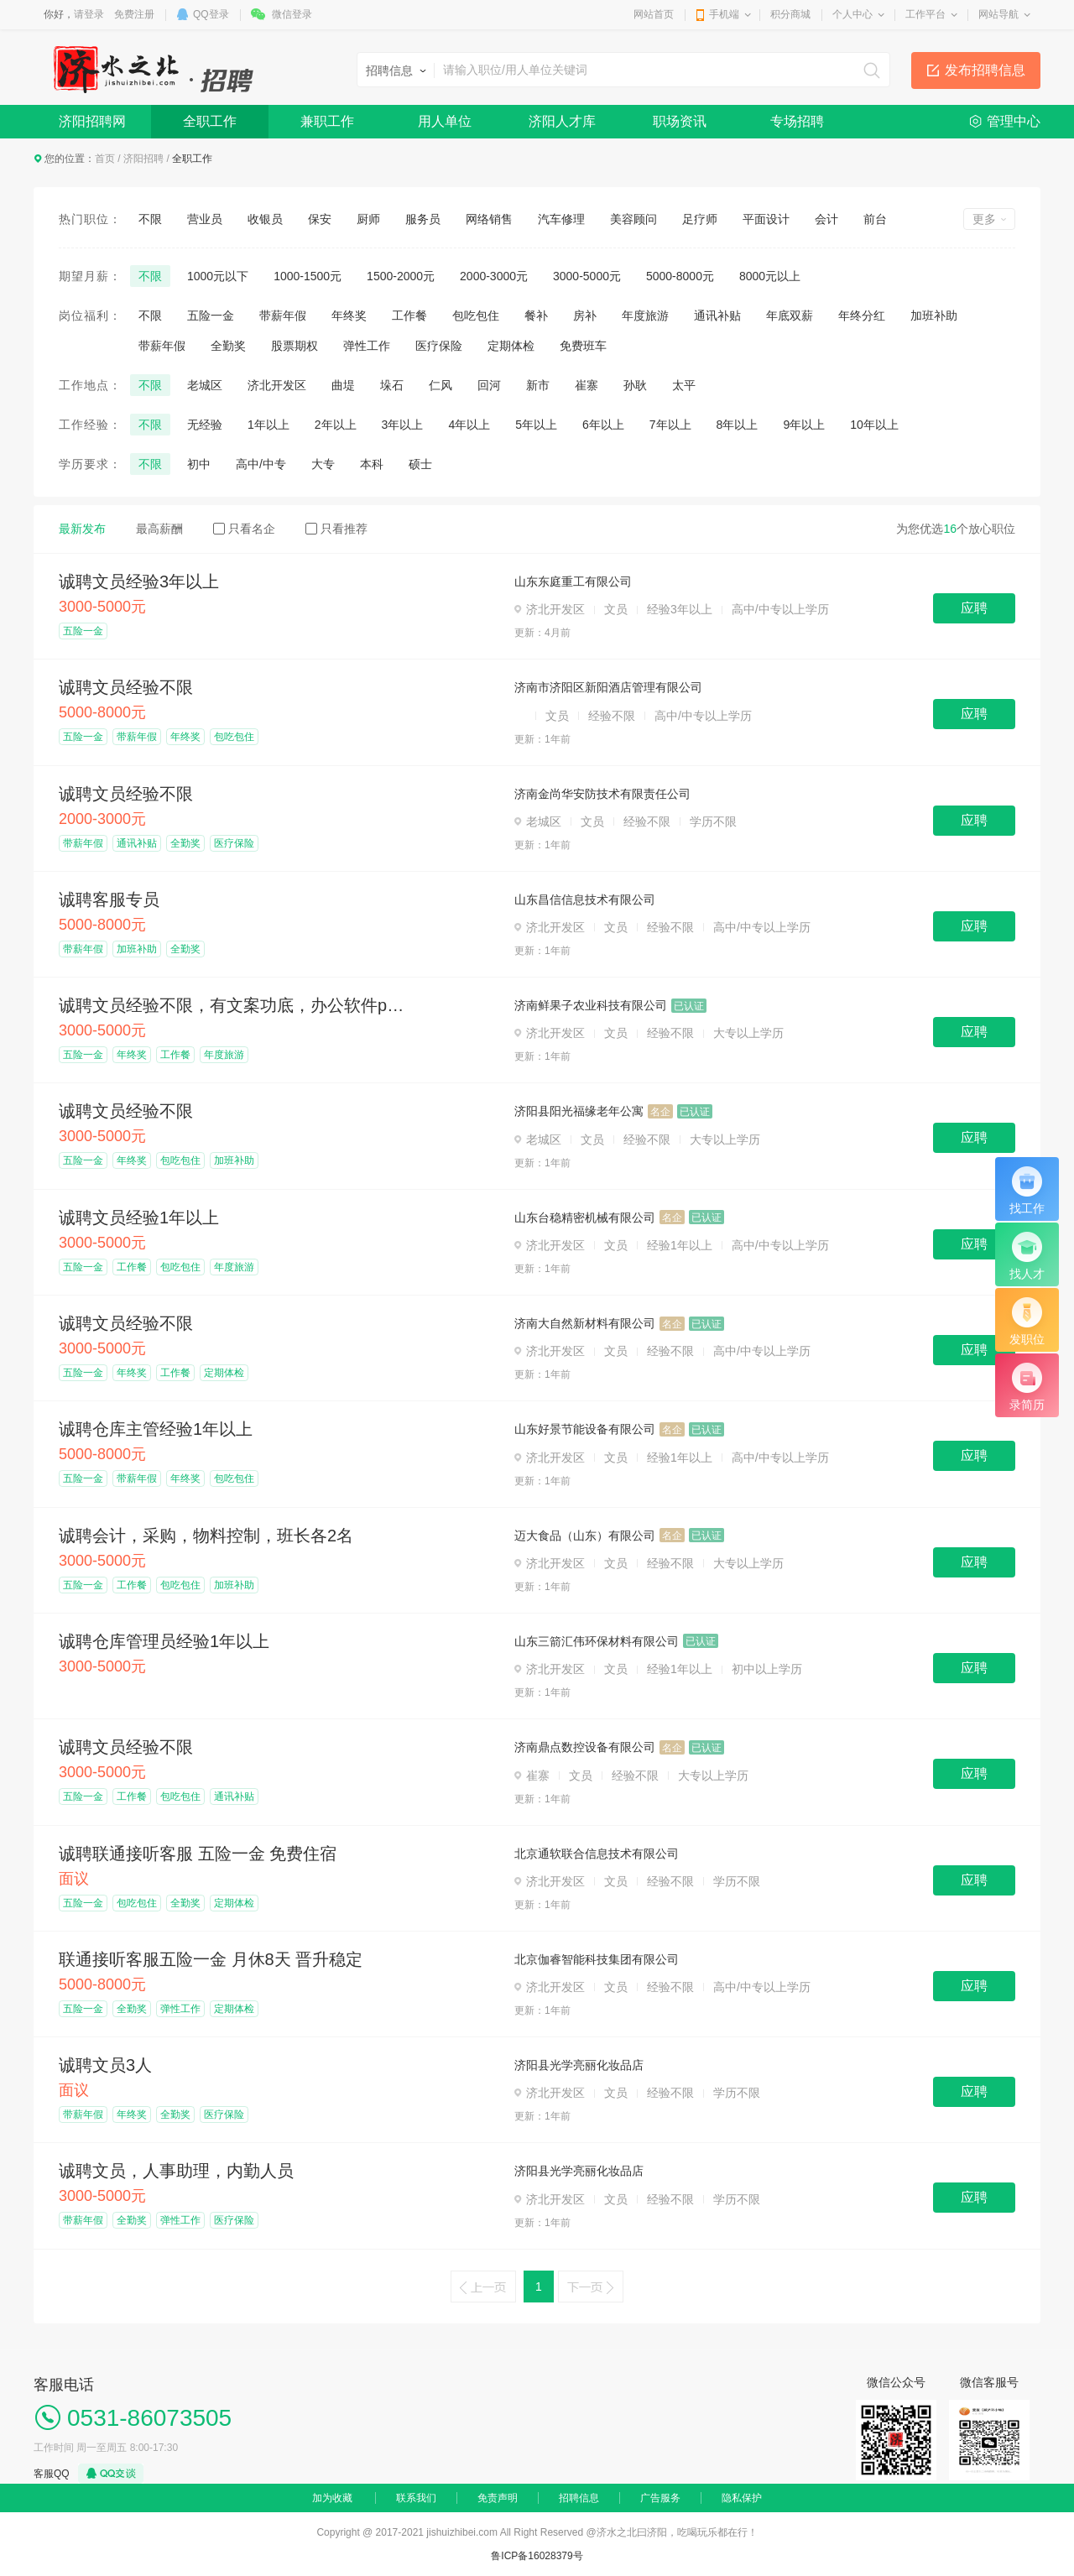 This screenshot has height=2576, width=1074. I want to click on 济阳人才库, so click(562, 121).